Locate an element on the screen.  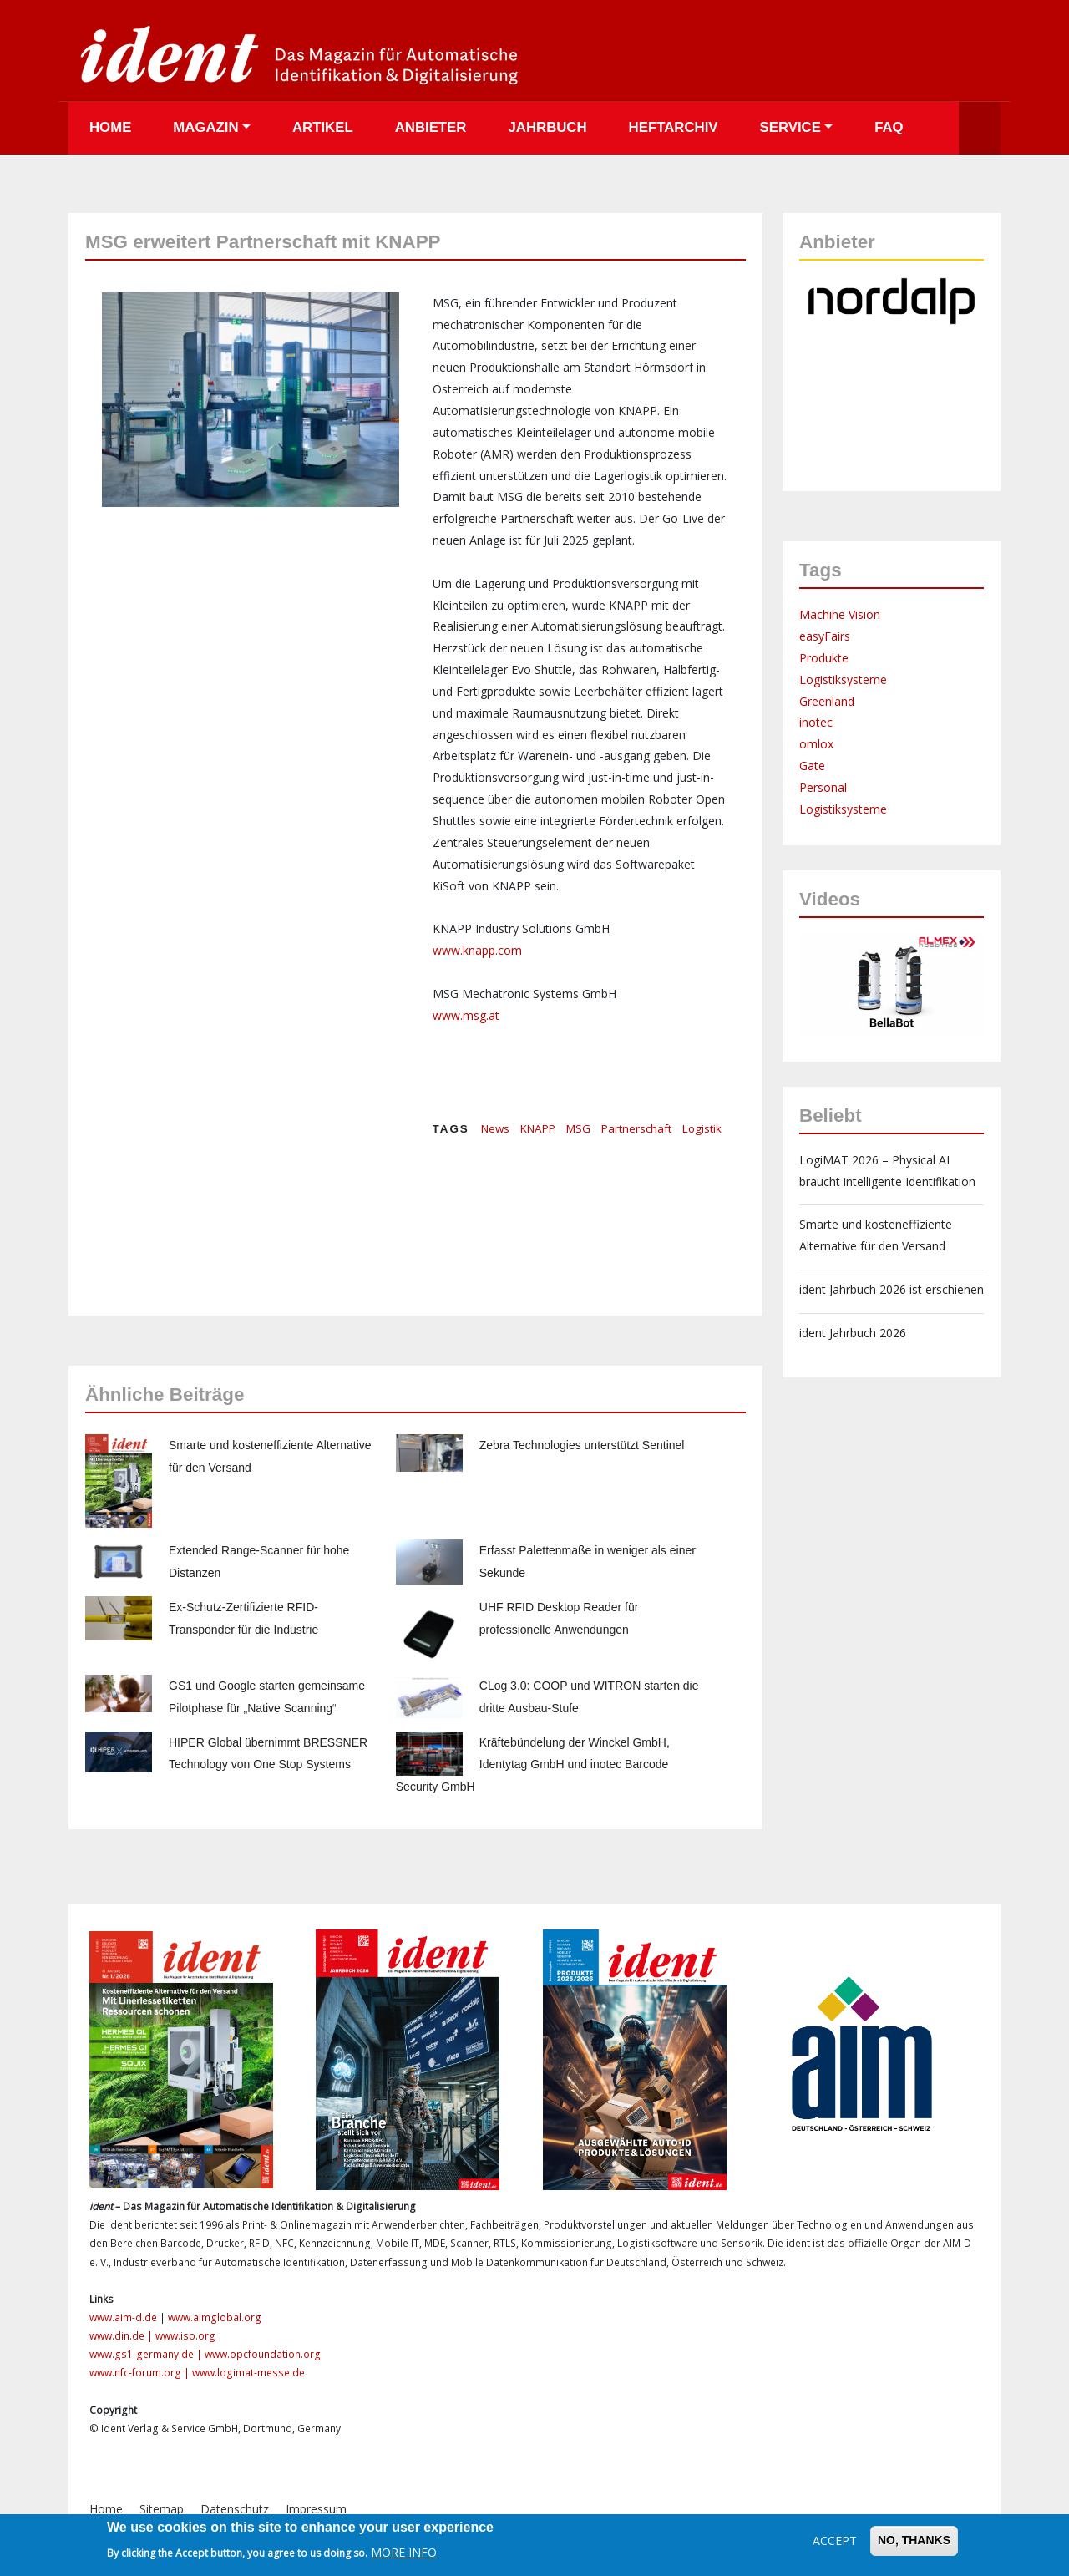
More info is located at coordinates (404, 2552).